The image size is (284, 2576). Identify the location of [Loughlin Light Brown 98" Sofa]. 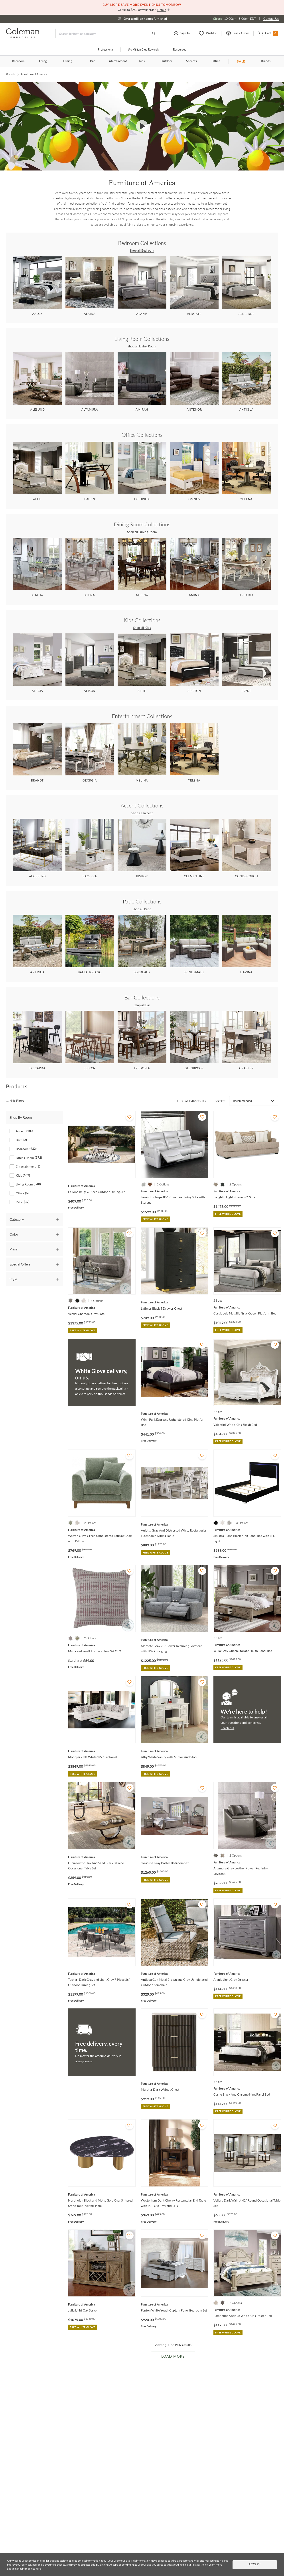
(247, 1191).